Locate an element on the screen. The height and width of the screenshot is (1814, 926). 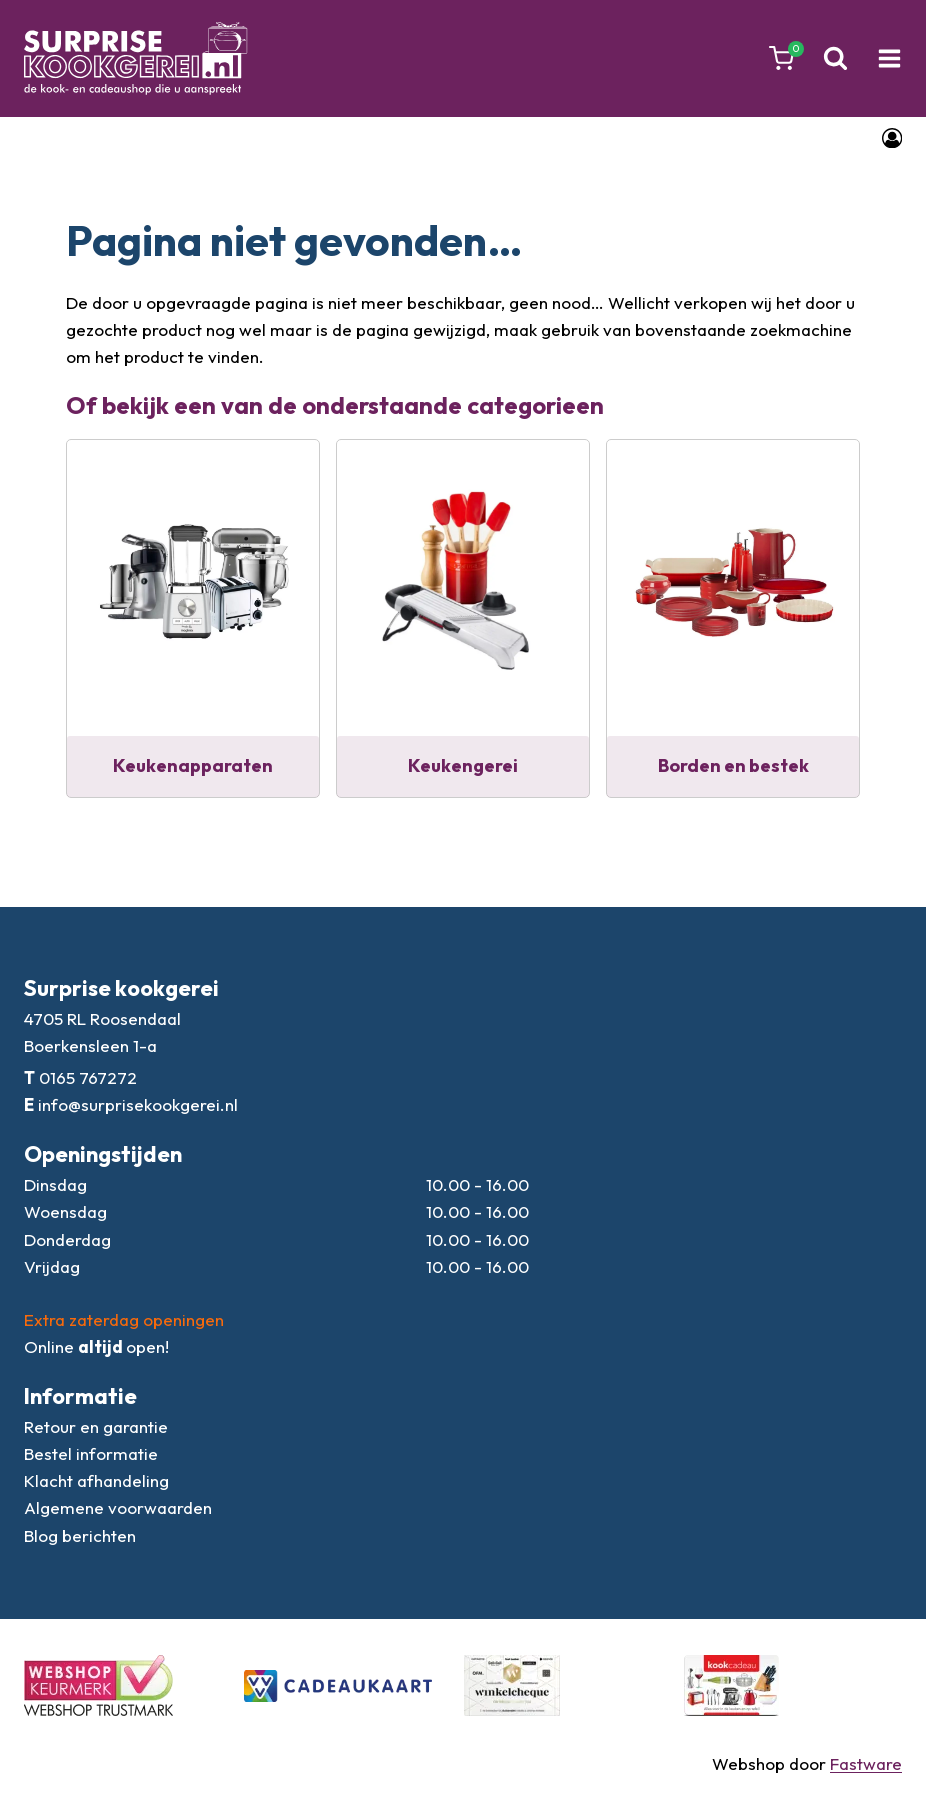
Blog berichten is located at coordinates (80, 1535).